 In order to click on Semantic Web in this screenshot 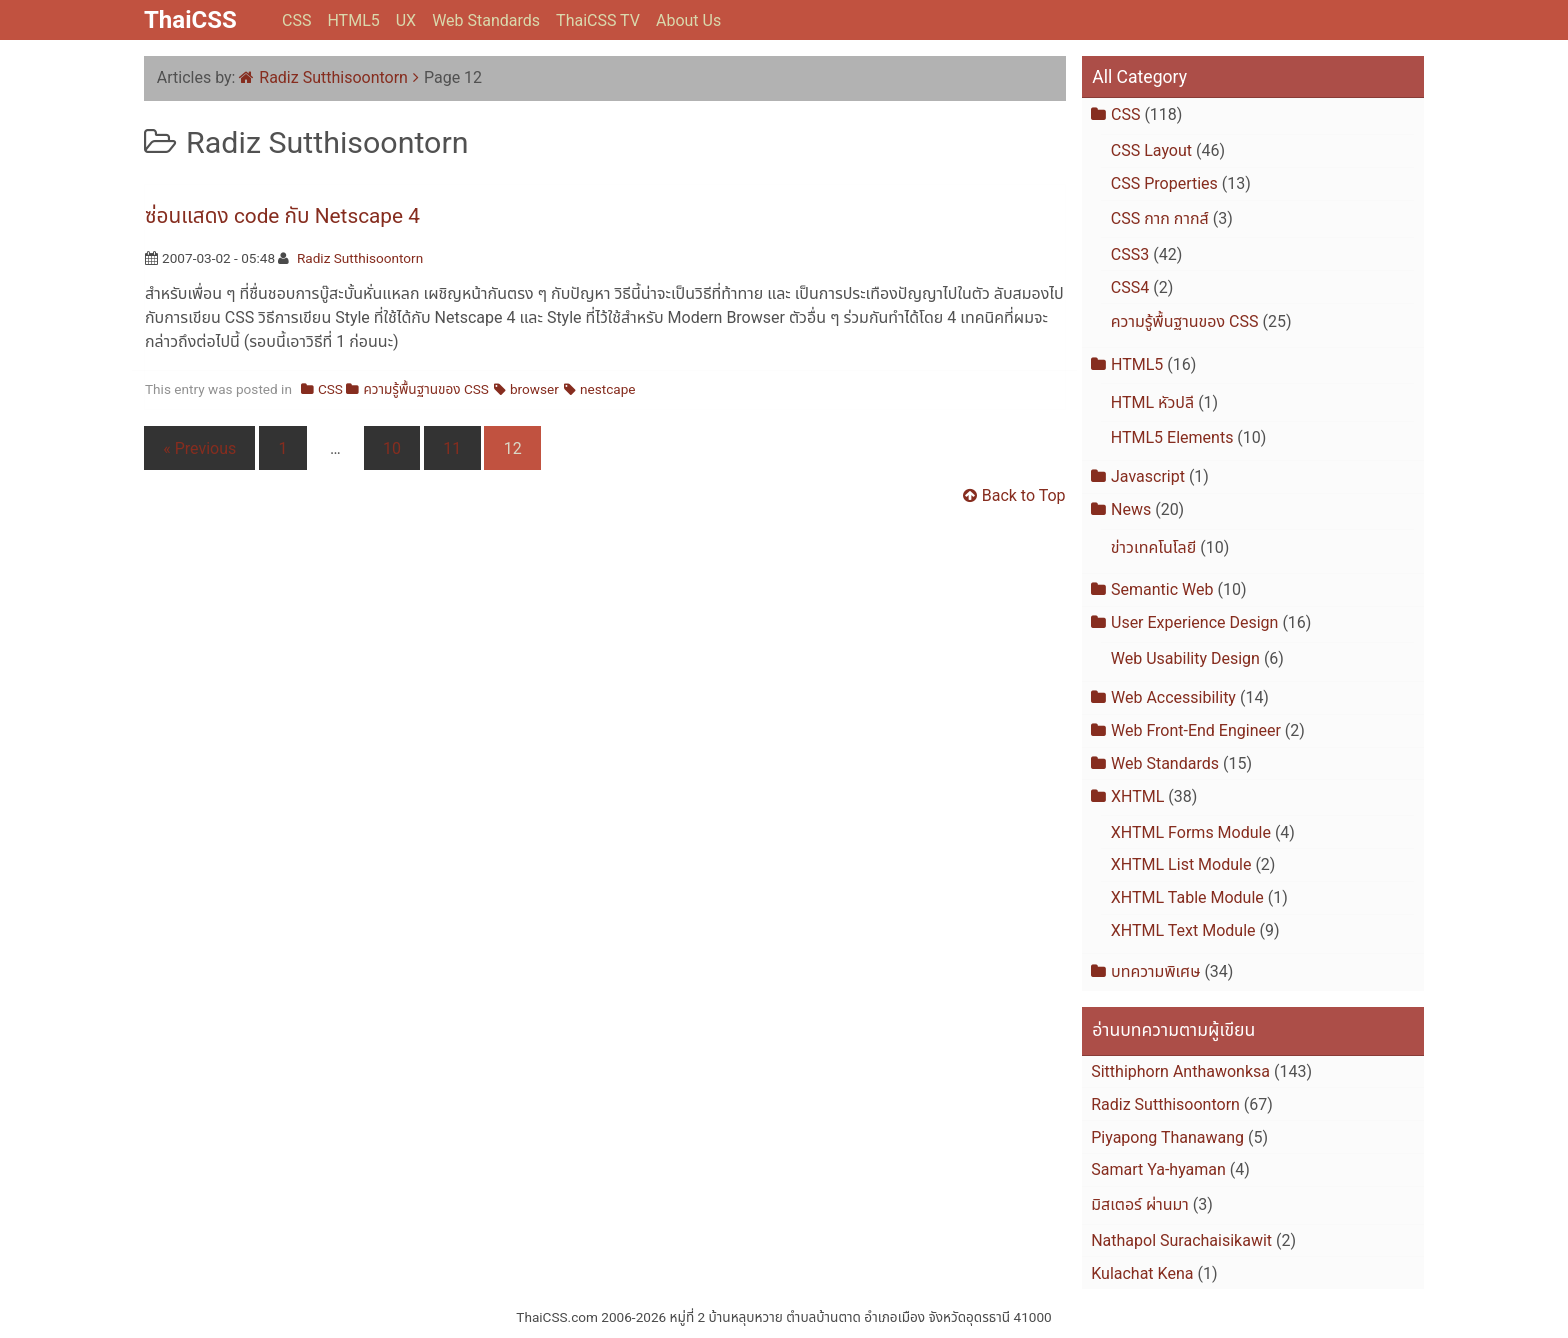, I will do `click(1162, 589)`.